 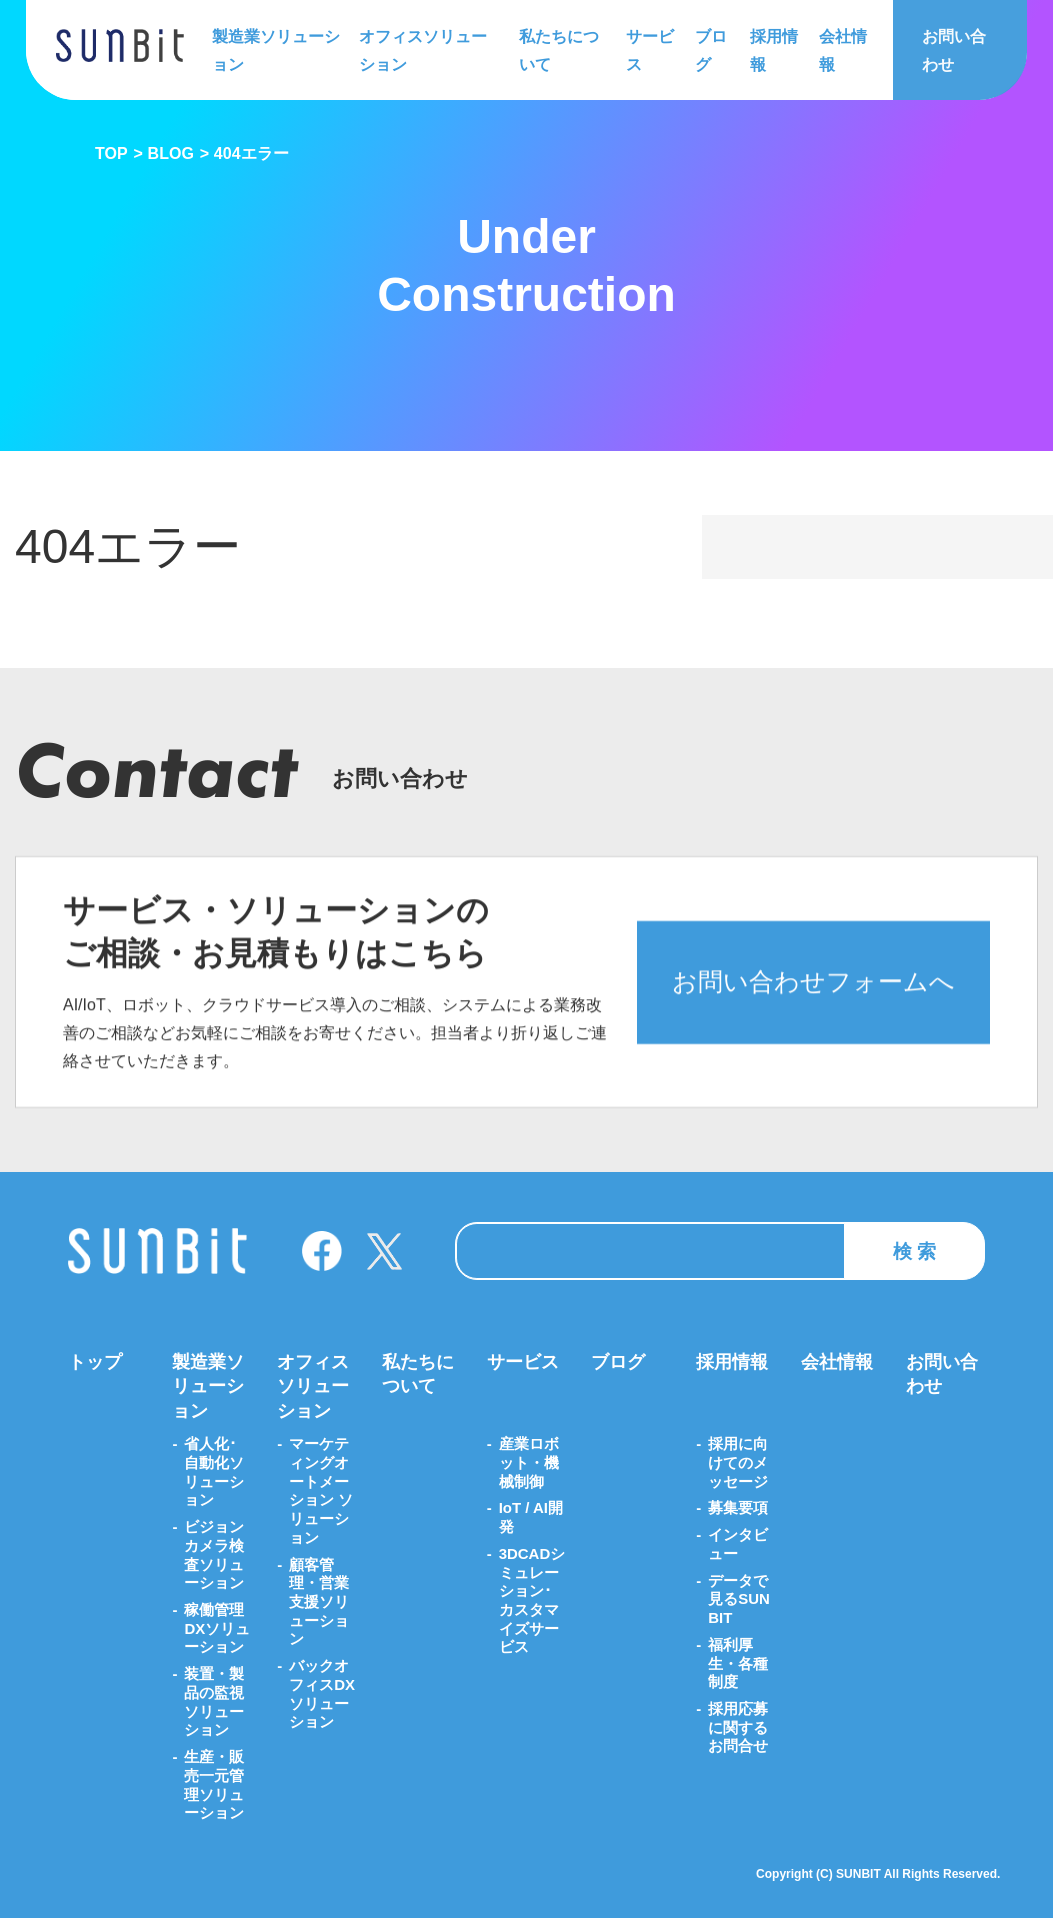 What do you see at coordinates (841, 49) in the screenshot?
I see `会社情報` at bounding box center [841, 49].